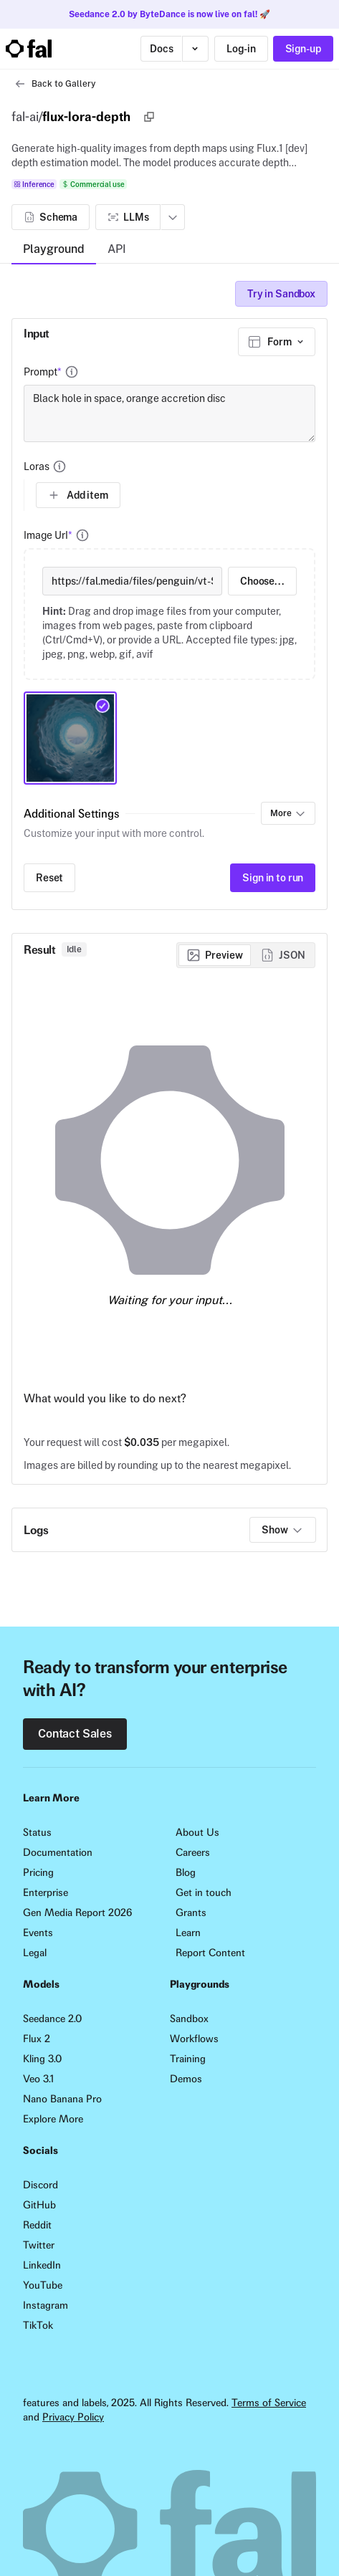 The width and height of the screenshot is (339, 2576). I want to click on LinkedIn, so click(42, 2265).